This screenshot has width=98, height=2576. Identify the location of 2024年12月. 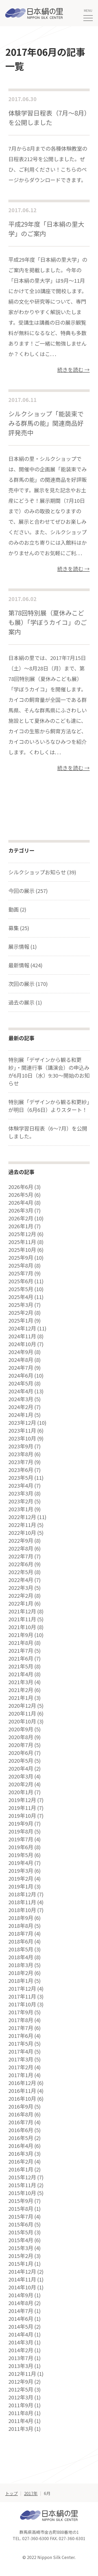
(22, 1328).